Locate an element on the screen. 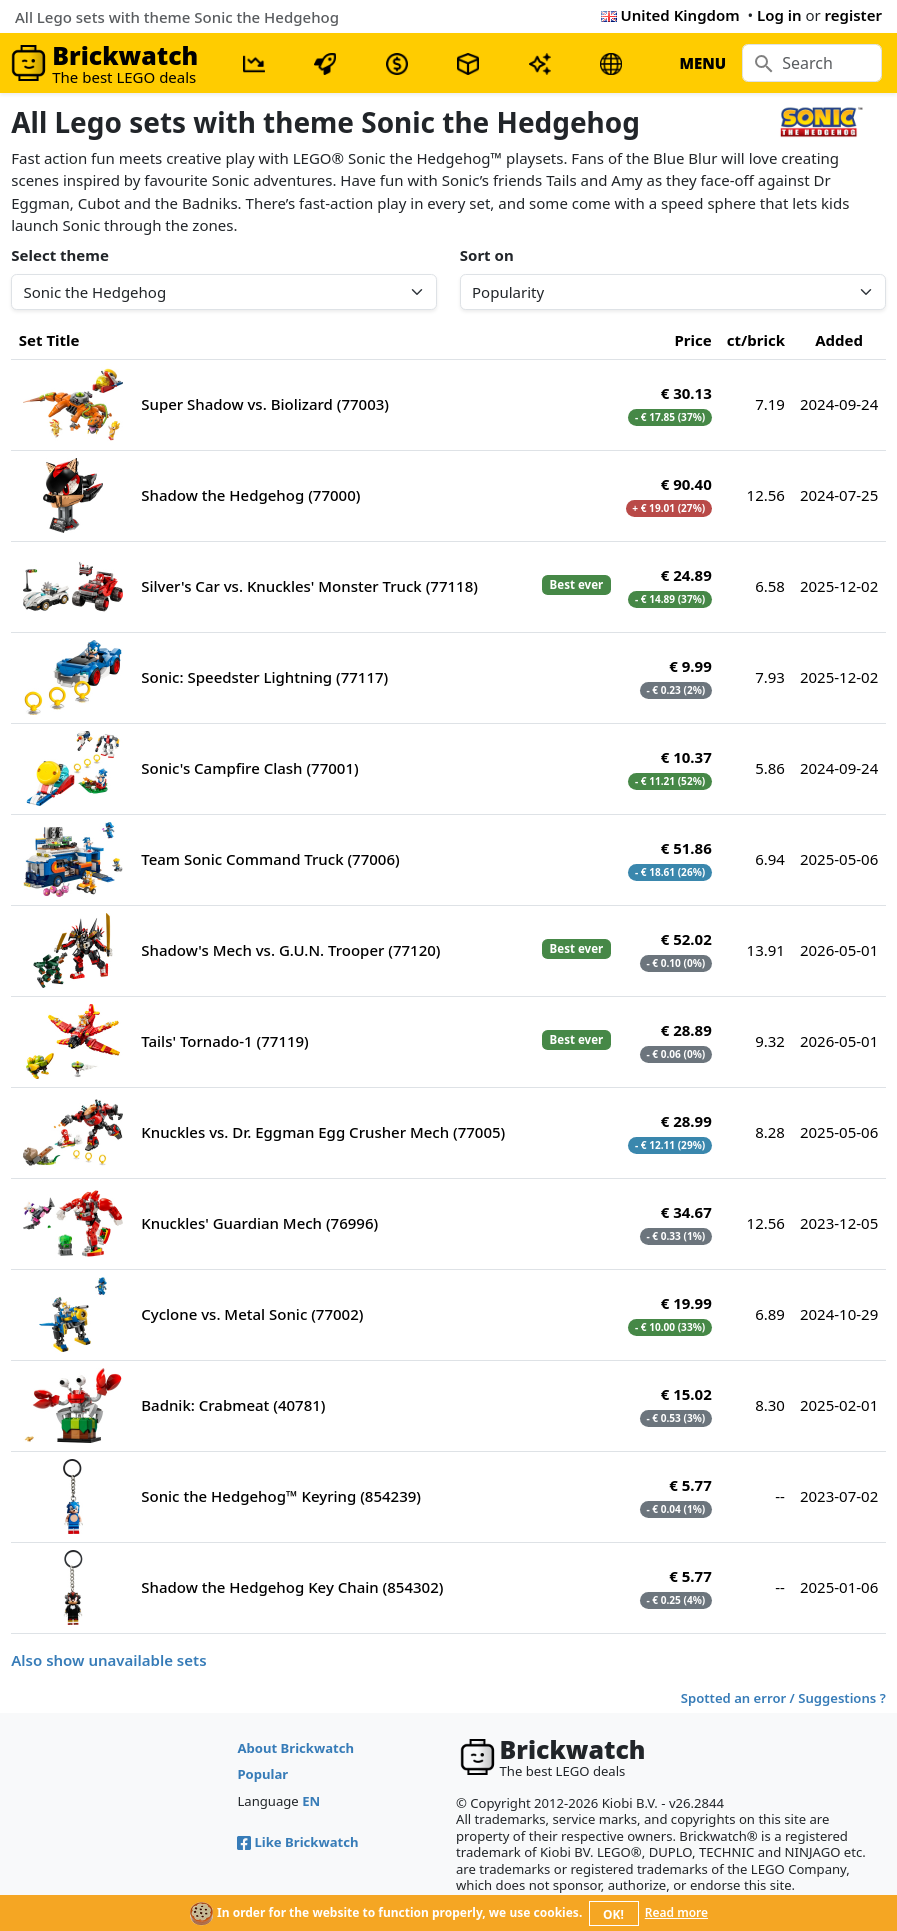 The height and width of the screenshot is (1931, 897). Knuckles' Guardian Mech (76996) is located at coordinates (259, 1223).